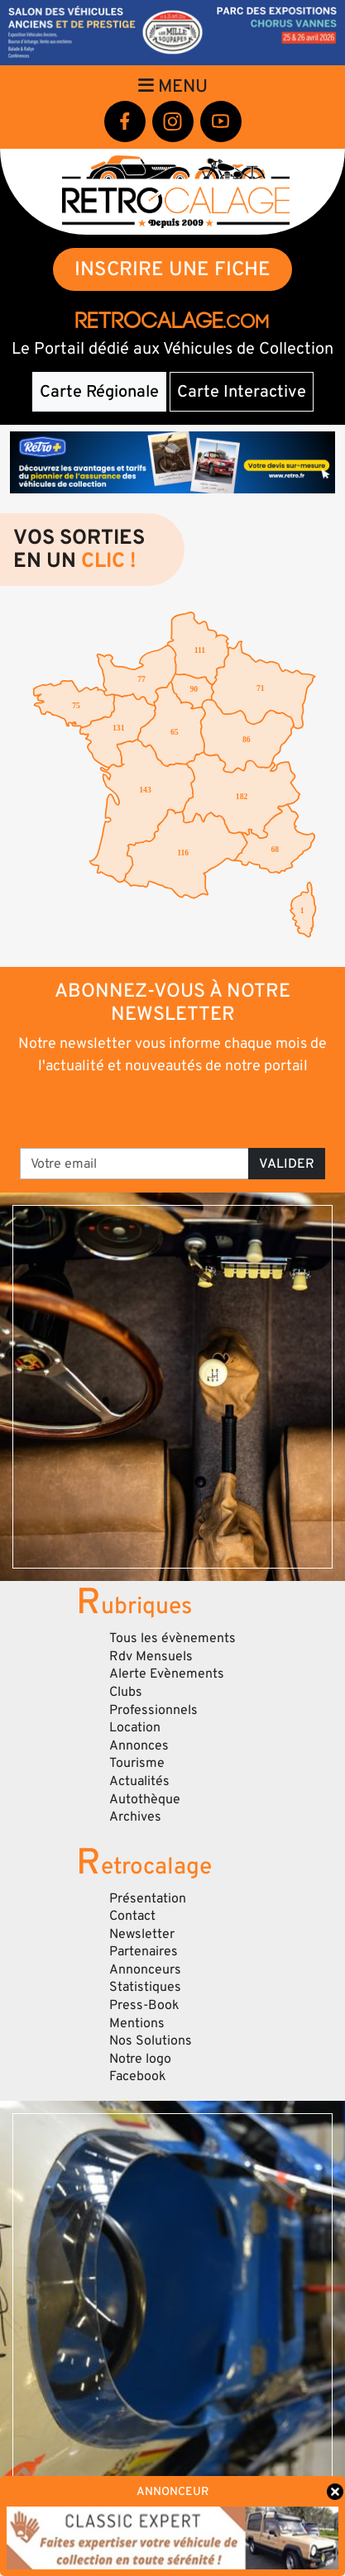 The height and width of the screenshot is (2576, 345). What do you see at coordinates (140, 2059) in the screenshot?
I see `Notre logo` at bounding box center [140, 2059].